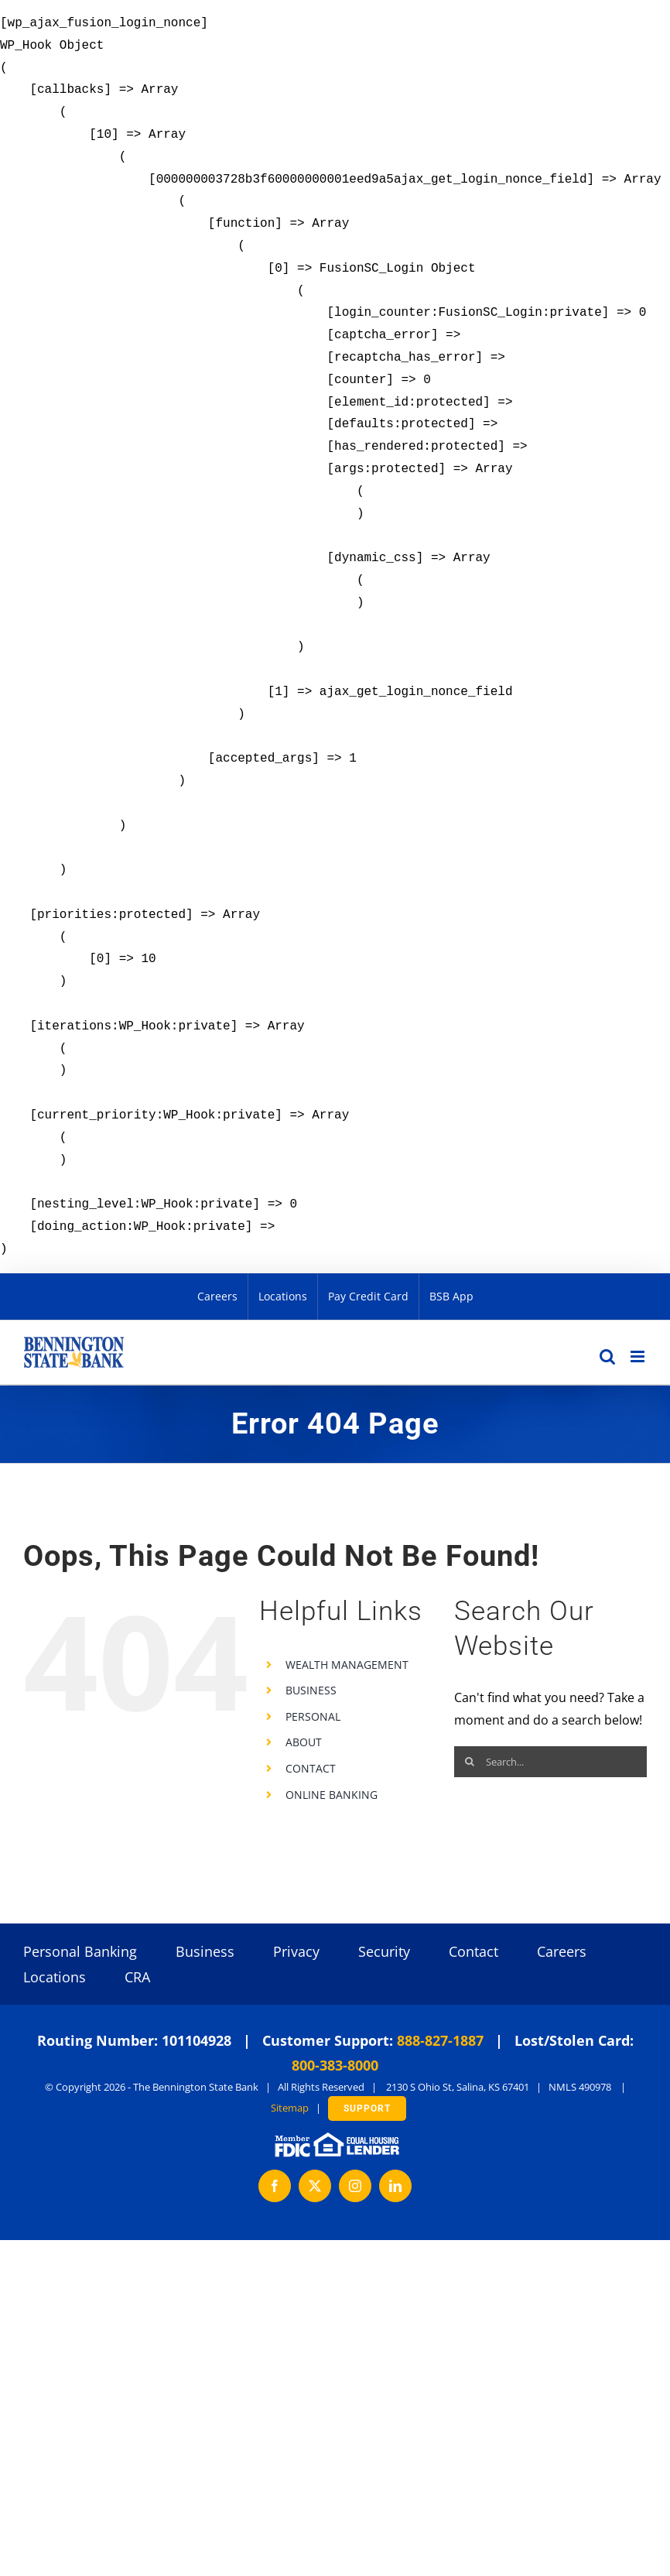 The width and height of the screenshot is (670, 2576). What do you see at coordinates (440, 2040) in the screenshot?
I see `888-827-1887` at bounding box center [440, 2040].